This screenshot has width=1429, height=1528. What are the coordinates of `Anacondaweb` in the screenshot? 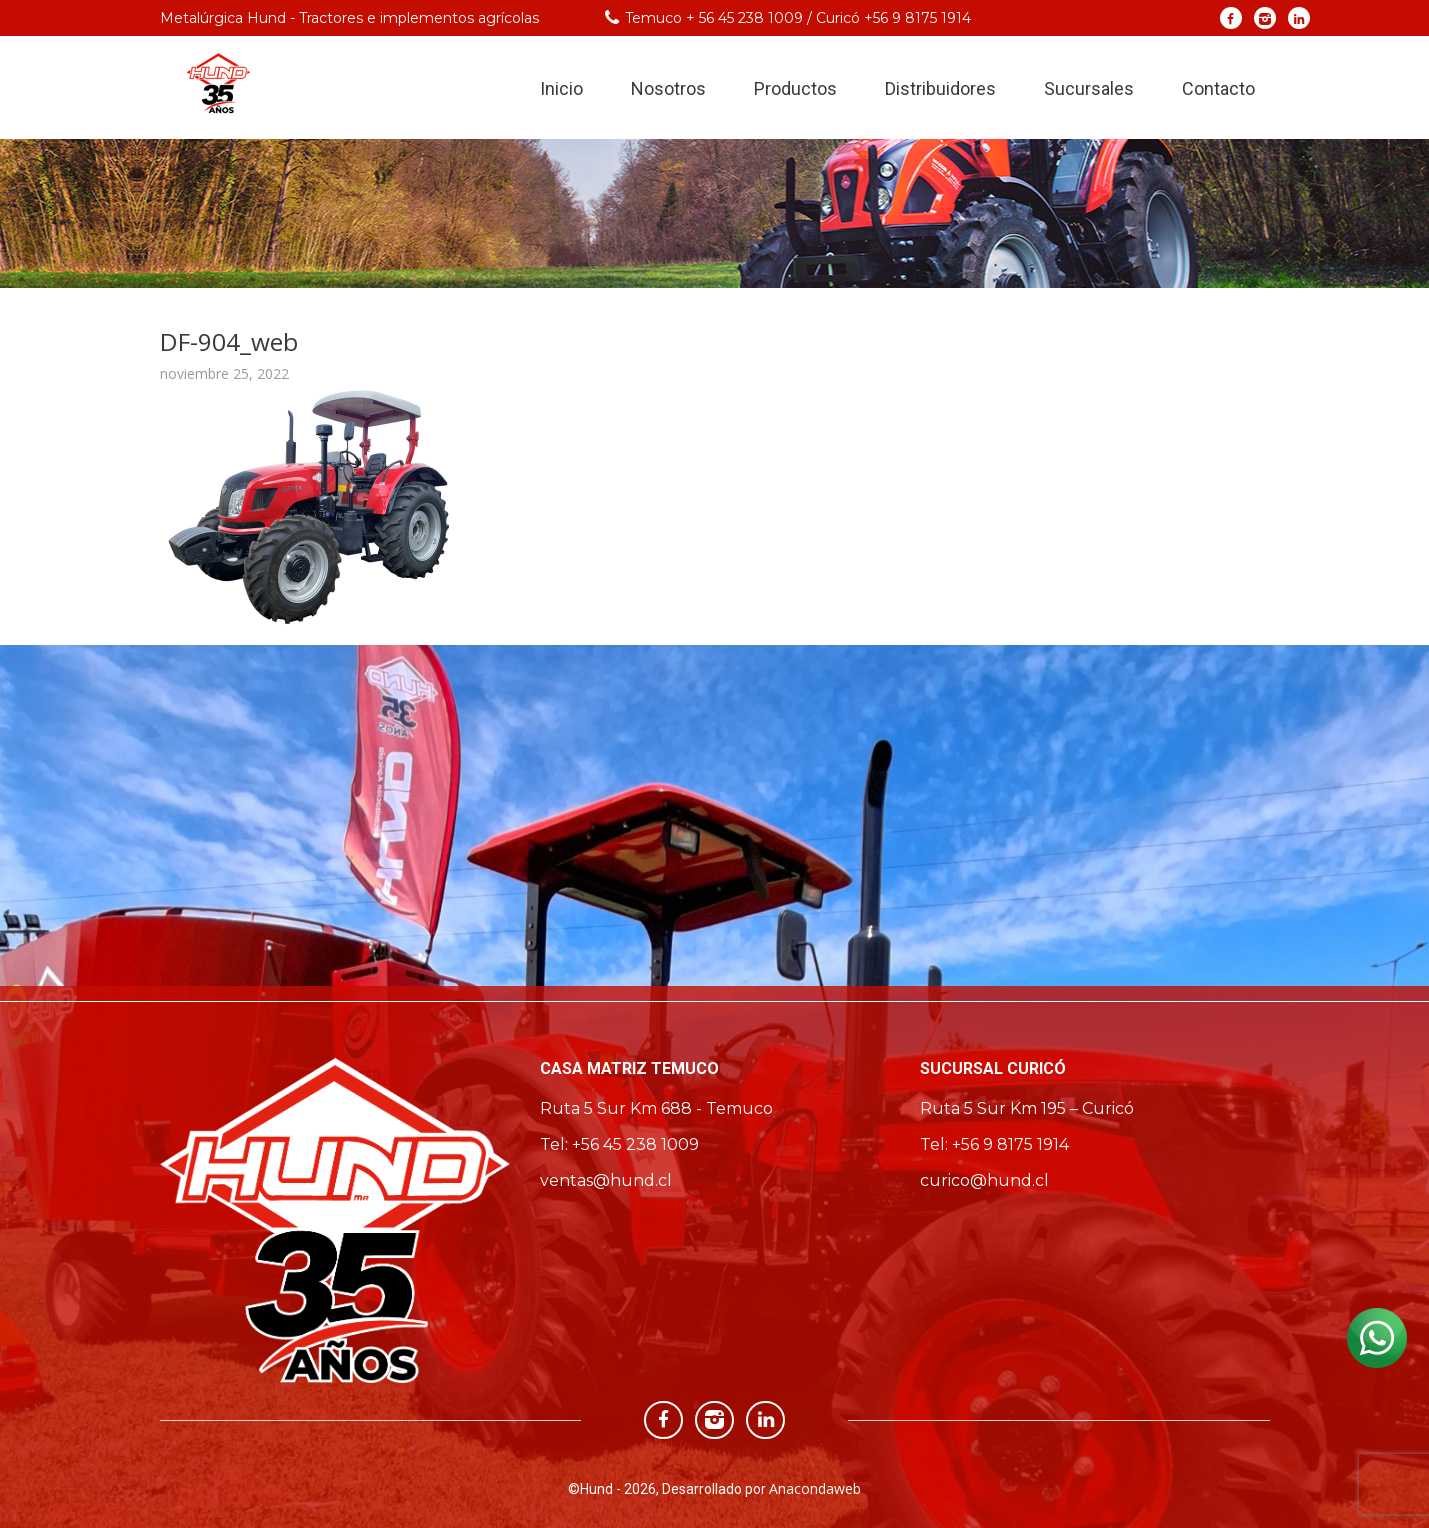 It's located at (815, 1488).